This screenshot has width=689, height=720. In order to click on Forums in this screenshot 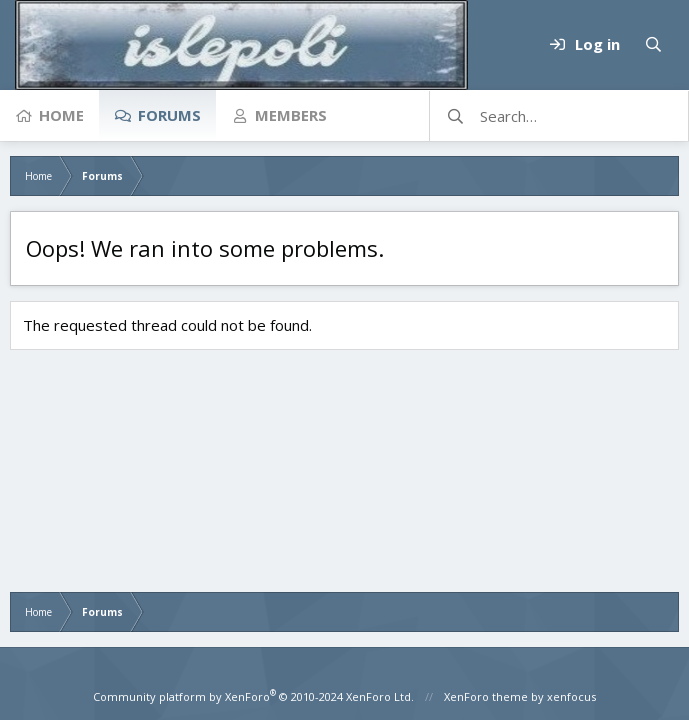, I will do `click(169, 115)`.